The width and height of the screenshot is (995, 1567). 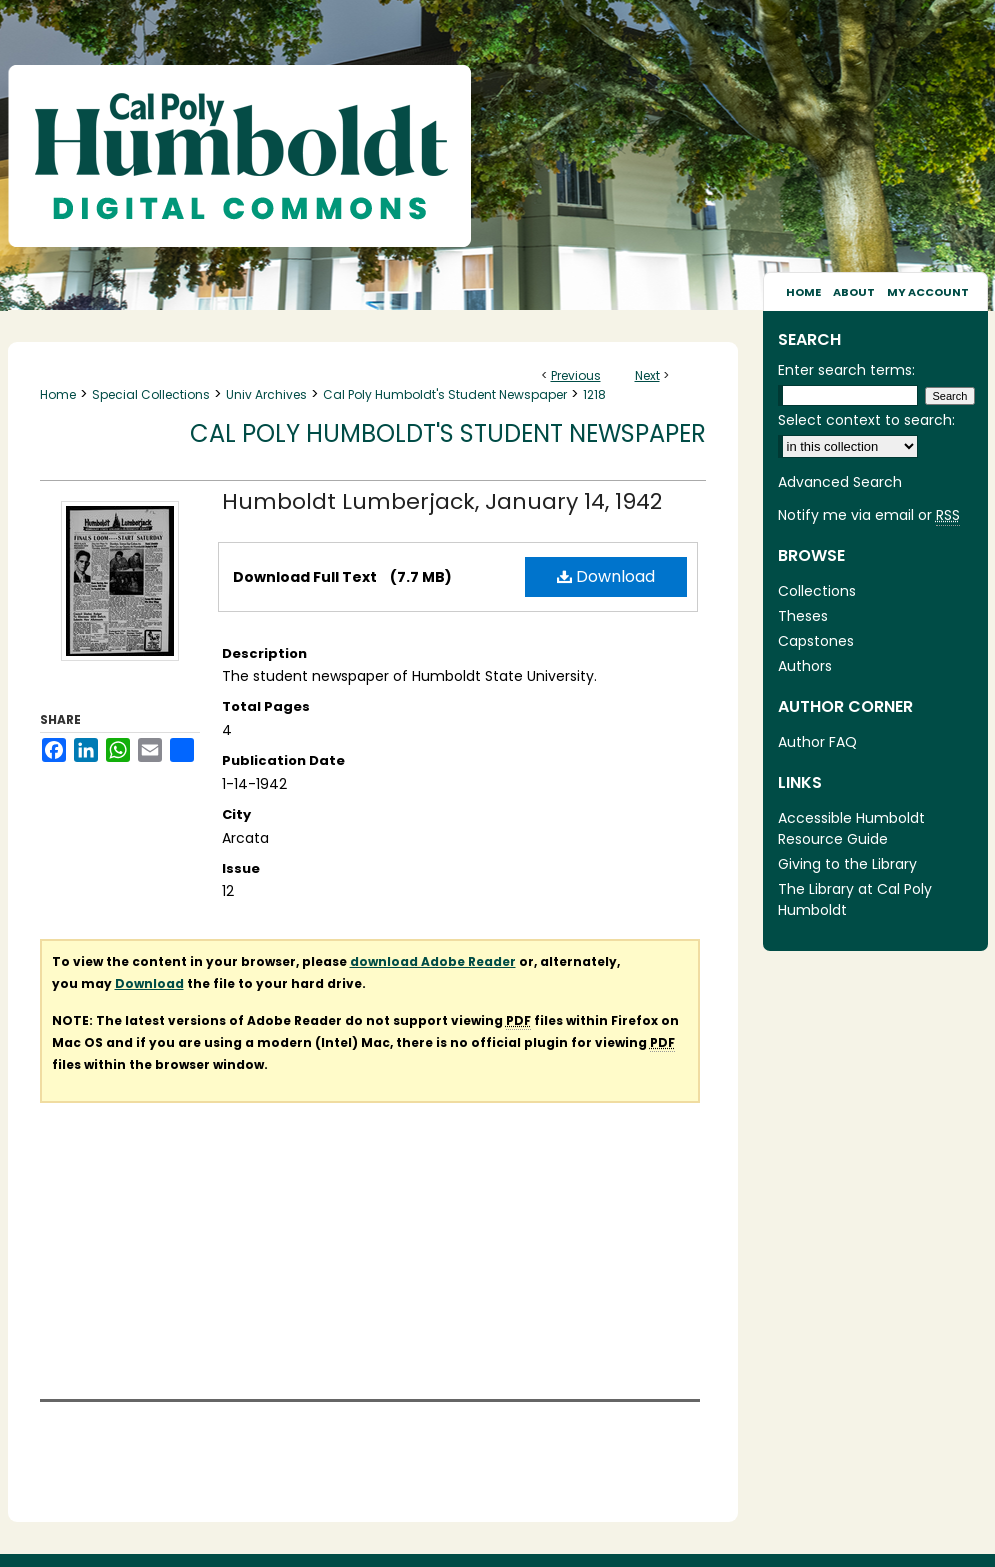 What do you see at coordinates (840, 482) in the screenshot?
I see `Advanced Search` at bounding box center [840, 482].